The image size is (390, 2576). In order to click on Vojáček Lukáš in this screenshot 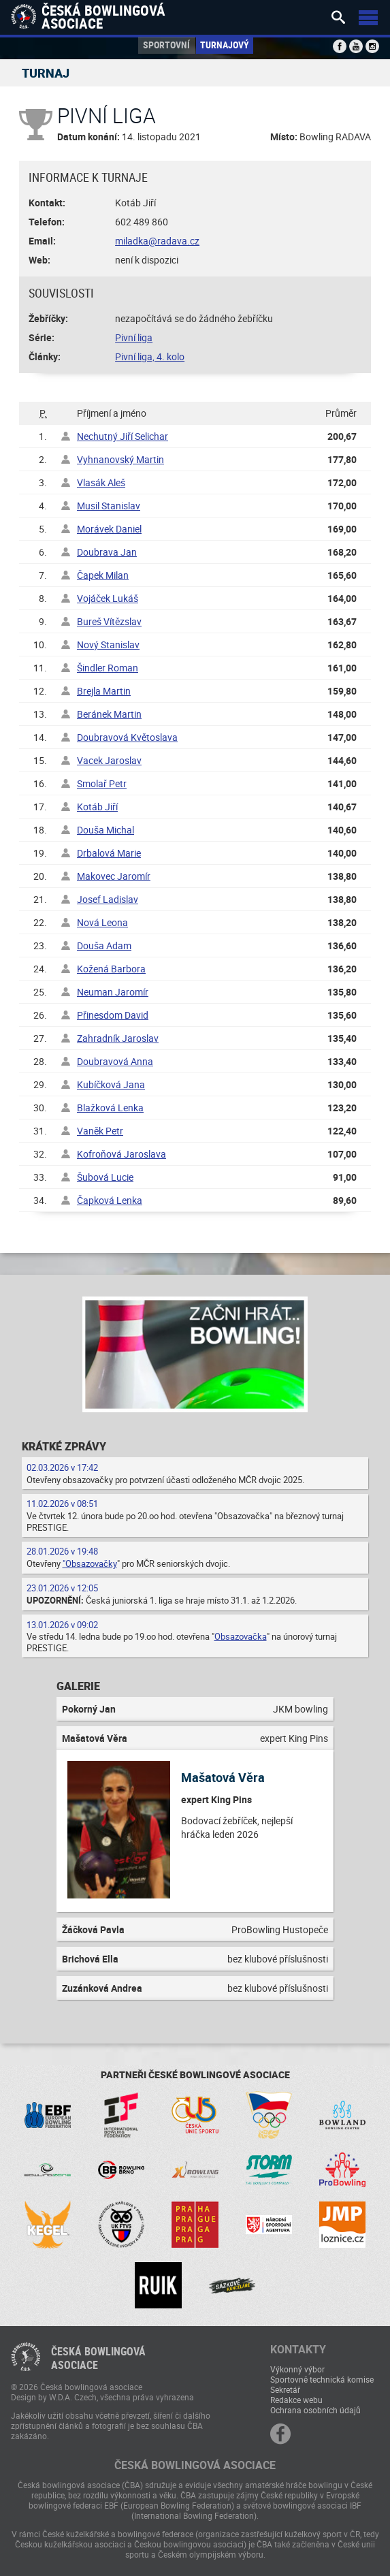, I will do `click(107, 598)`.